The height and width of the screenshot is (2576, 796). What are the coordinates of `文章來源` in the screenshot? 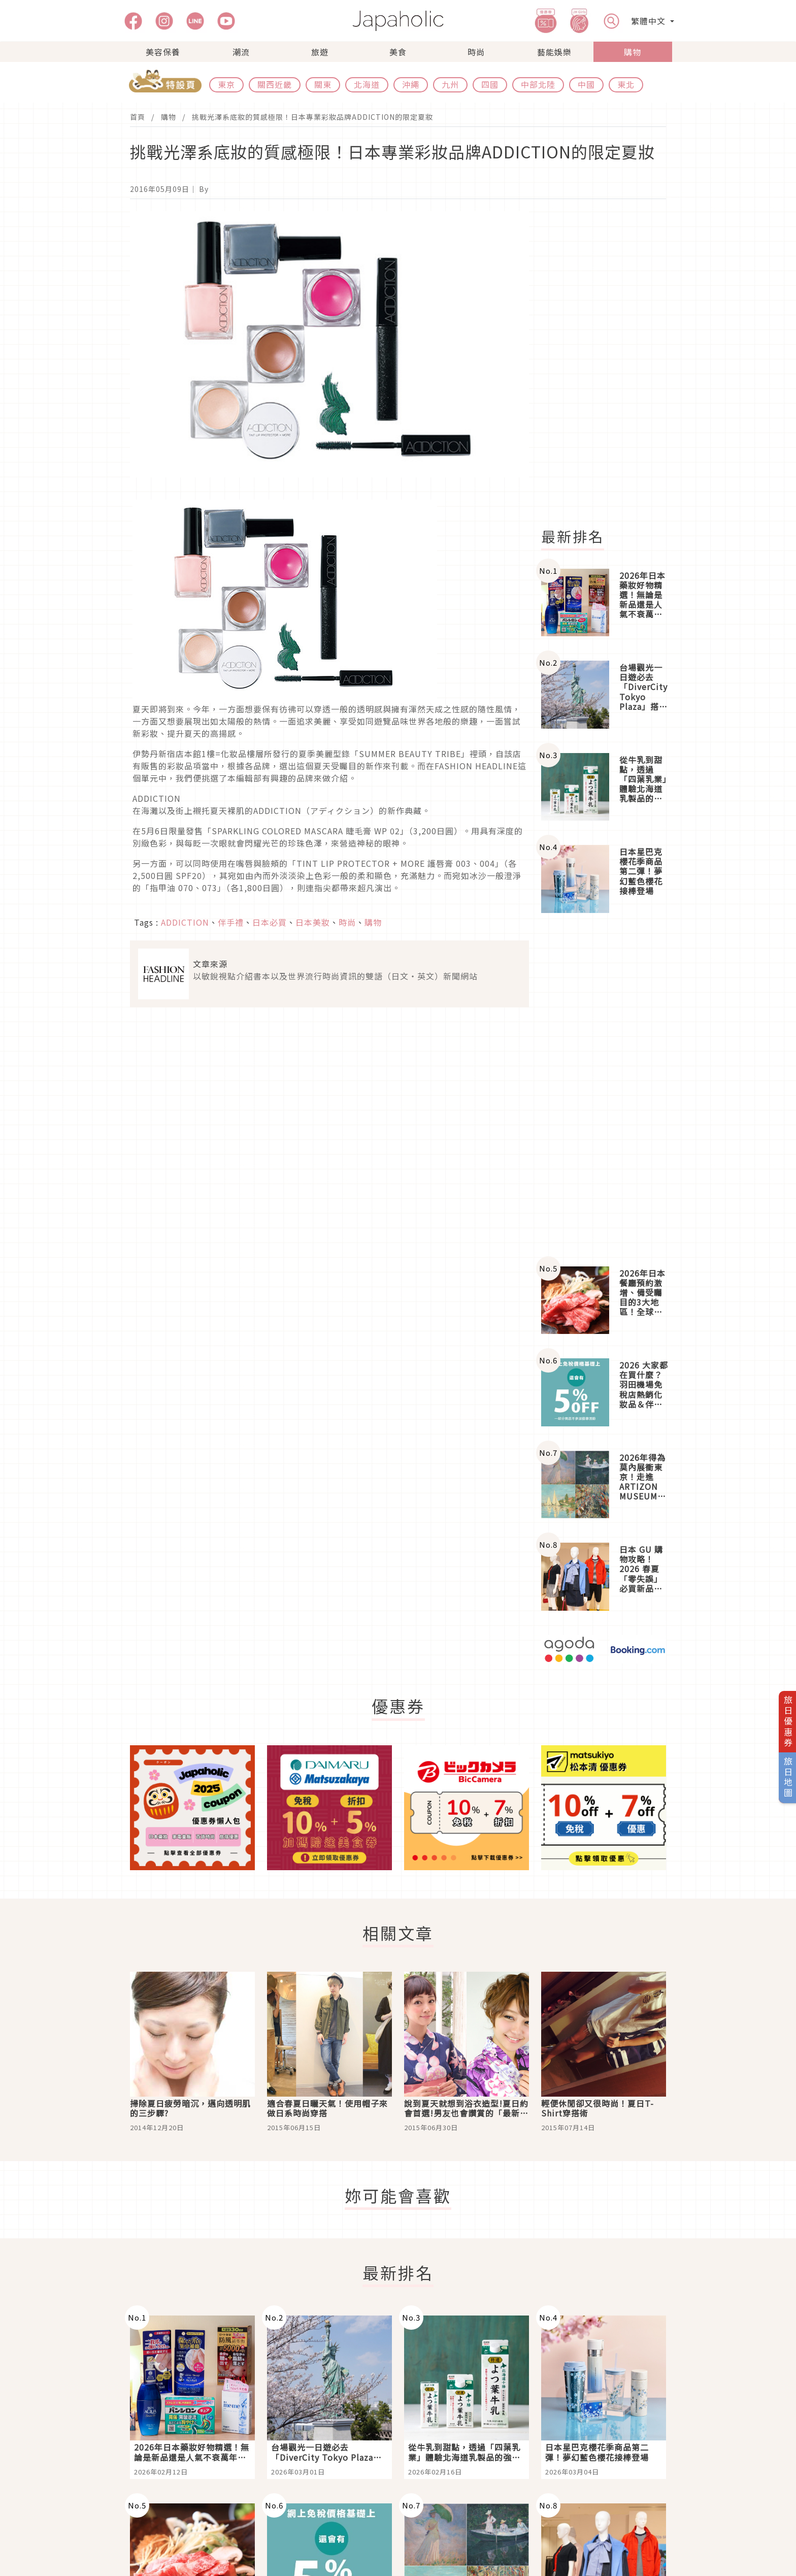 It's located at (210, 964).